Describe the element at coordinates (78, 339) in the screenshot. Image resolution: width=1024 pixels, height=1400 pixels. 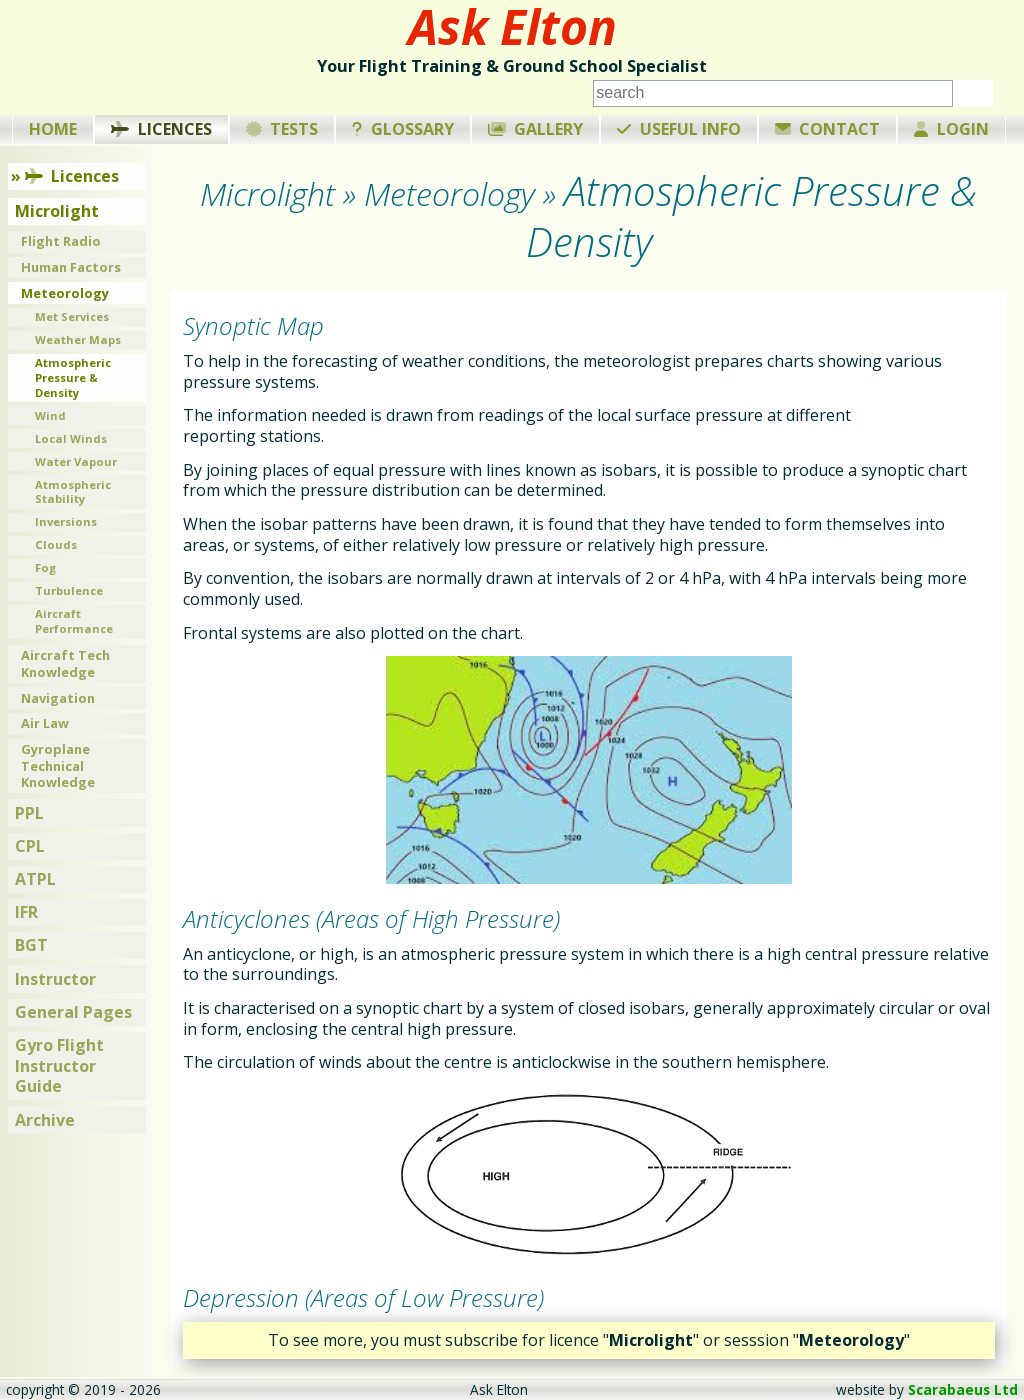
I see `Weather Maps` at that location.